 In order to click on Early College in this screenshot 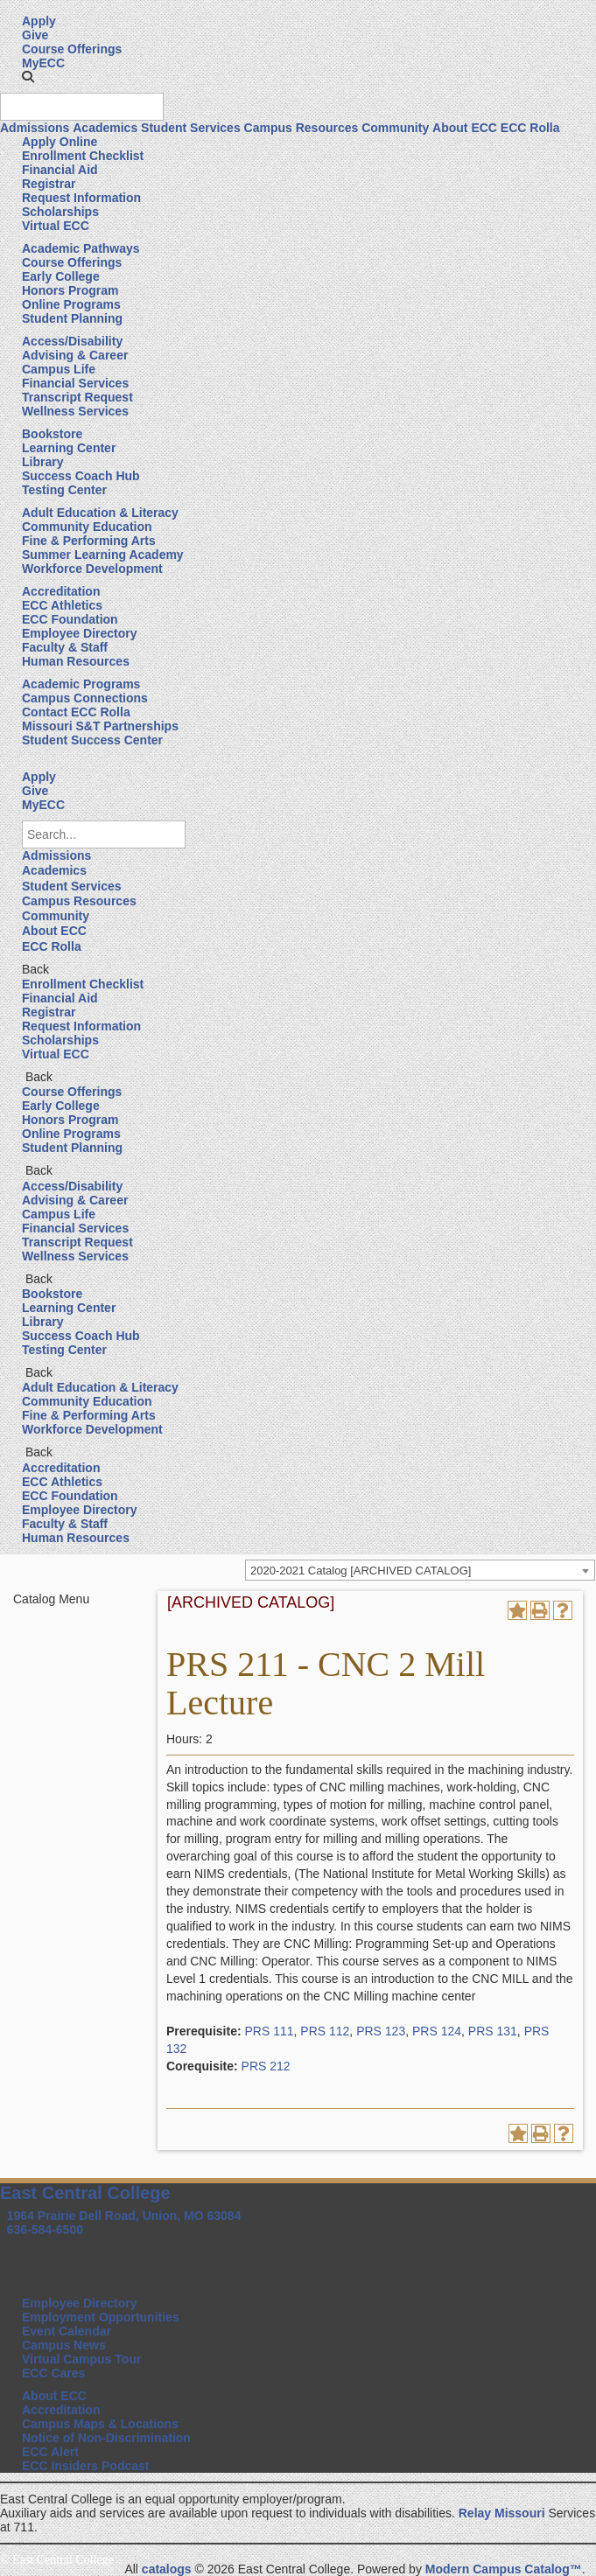, I will do `click(61, 276)`.